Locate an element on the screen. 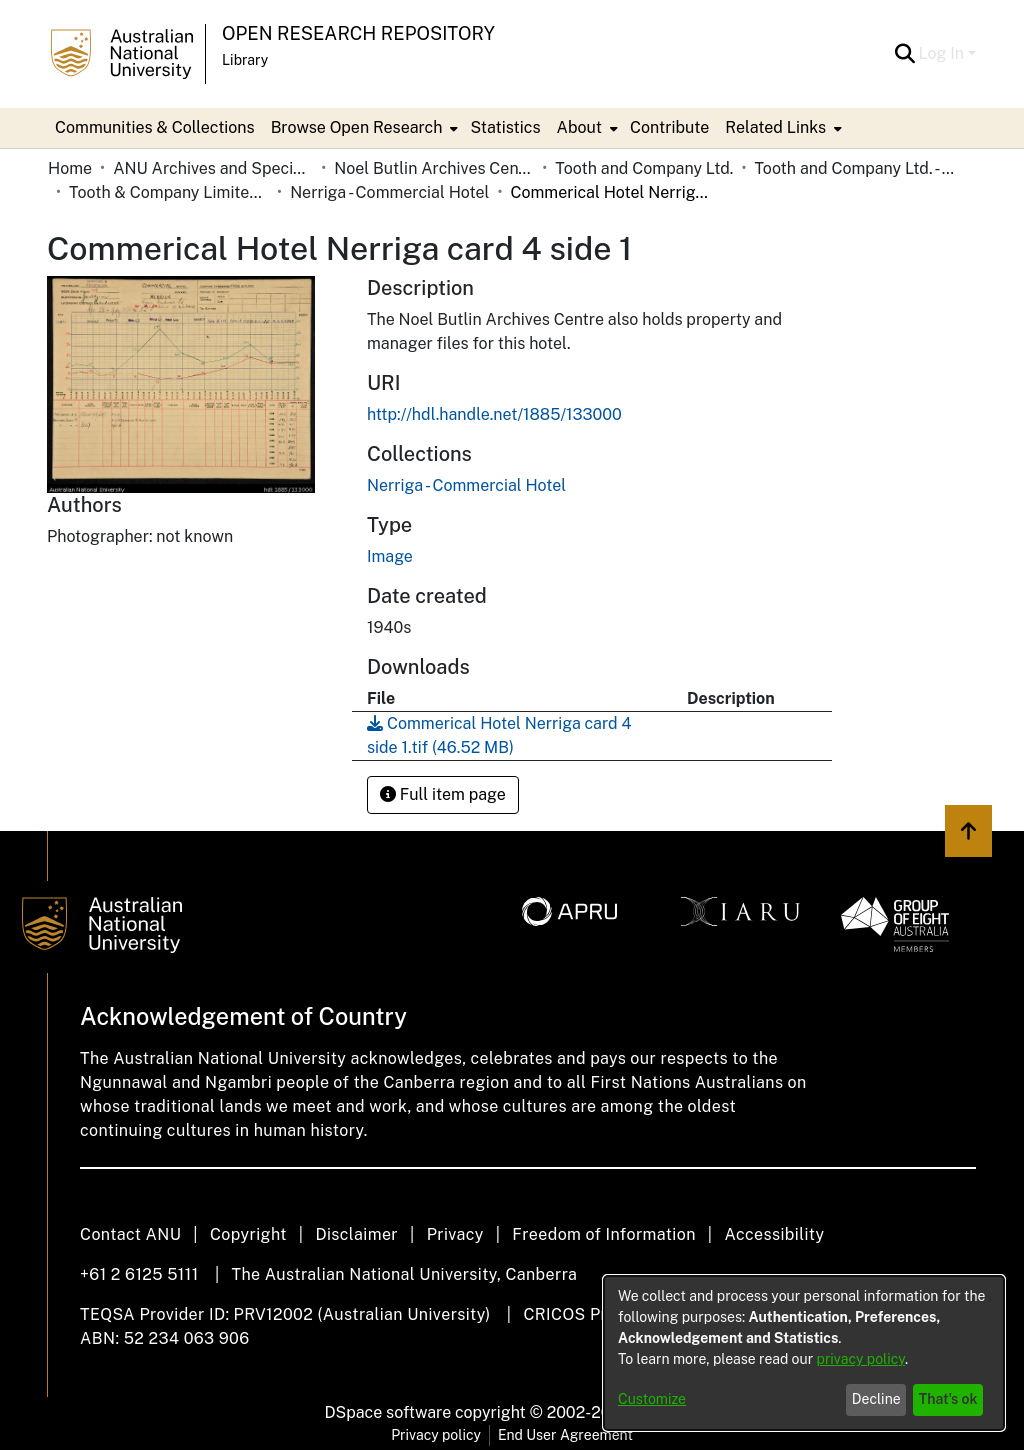  Privacy policy is located at coordinates (436, 1435).